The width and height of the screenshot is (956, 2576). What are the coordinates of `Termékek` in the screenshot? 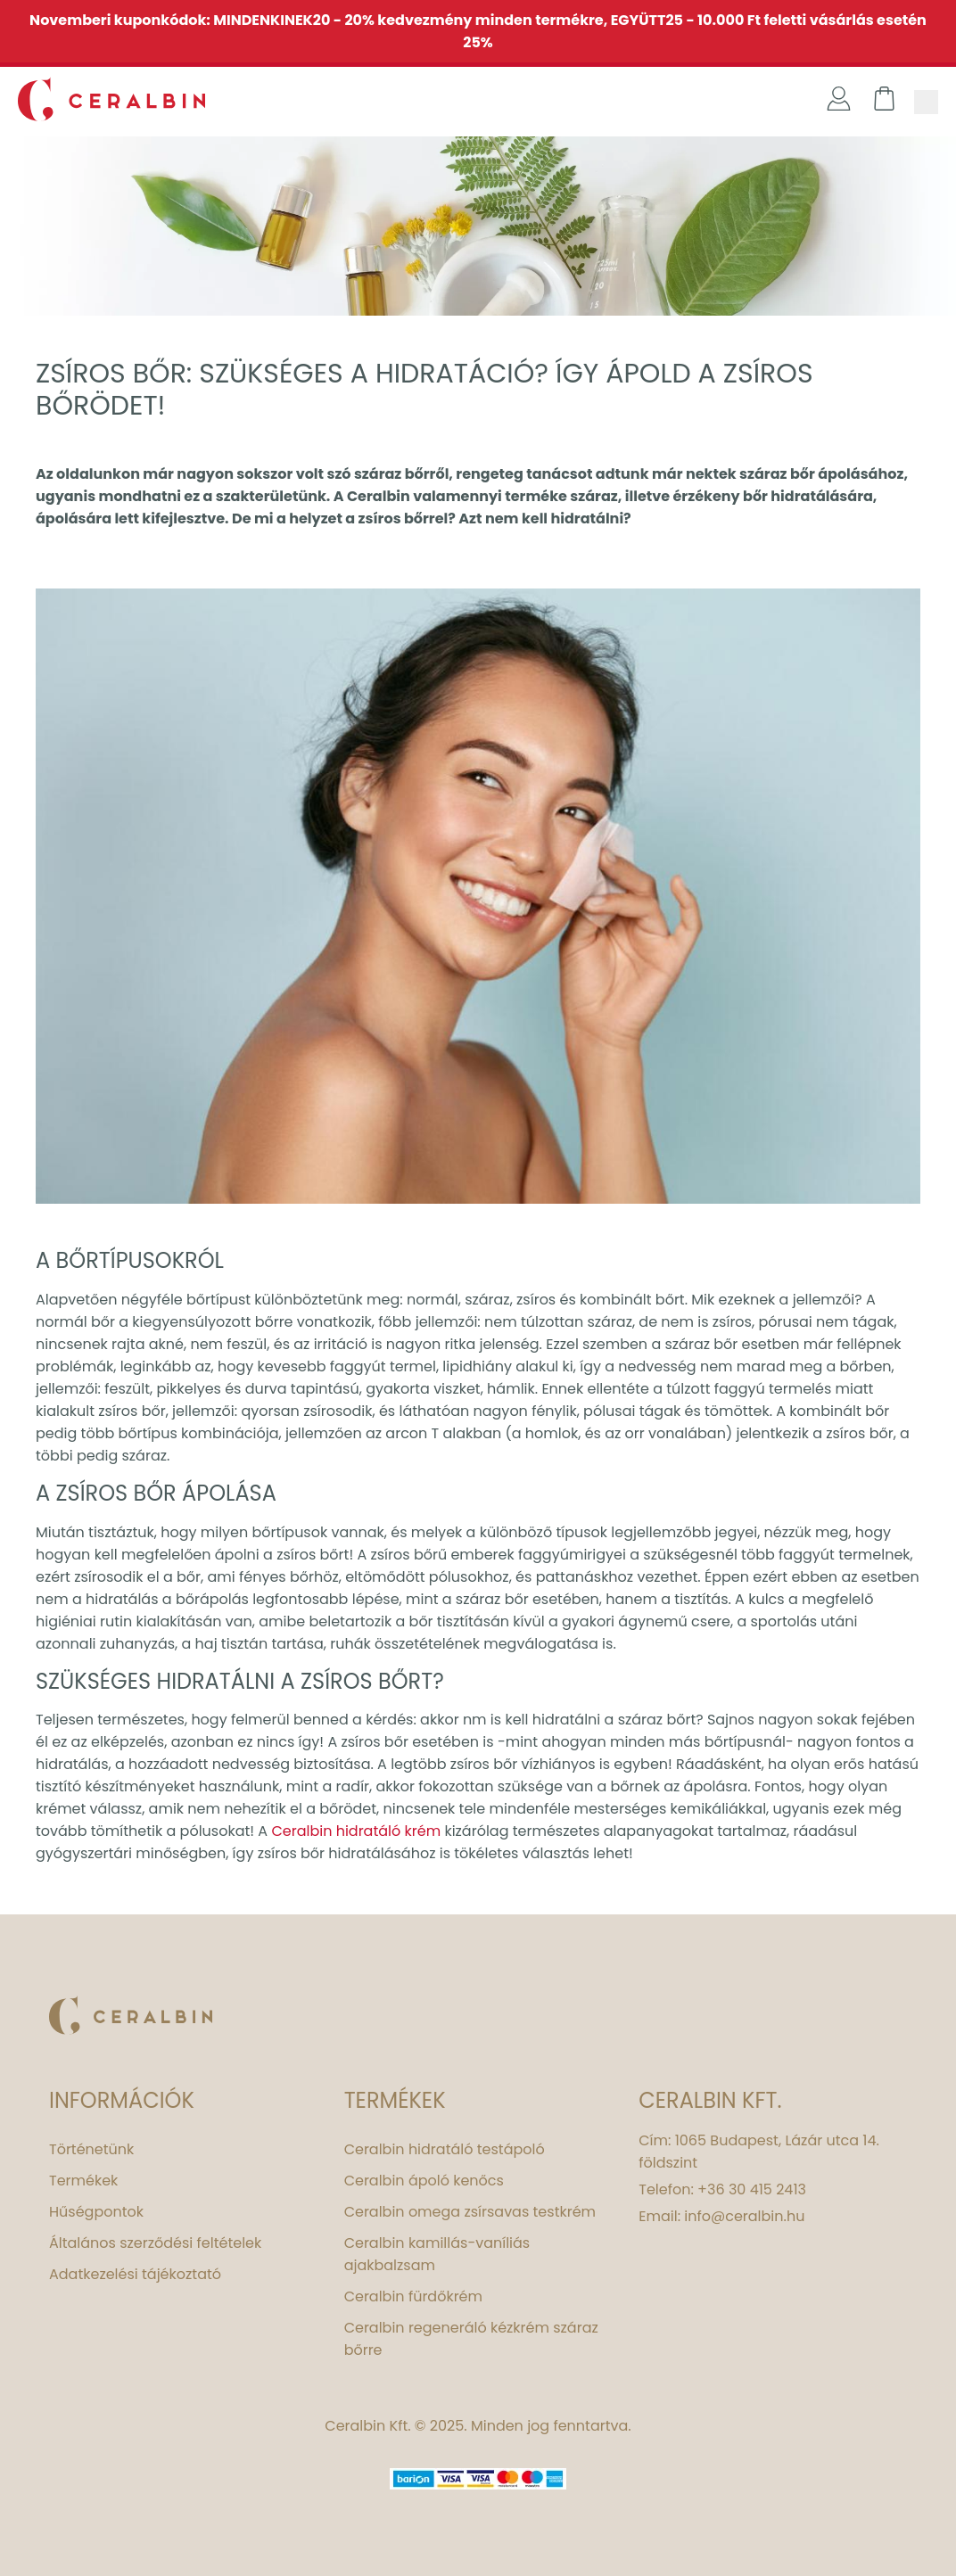 It's located at (83, 2180).